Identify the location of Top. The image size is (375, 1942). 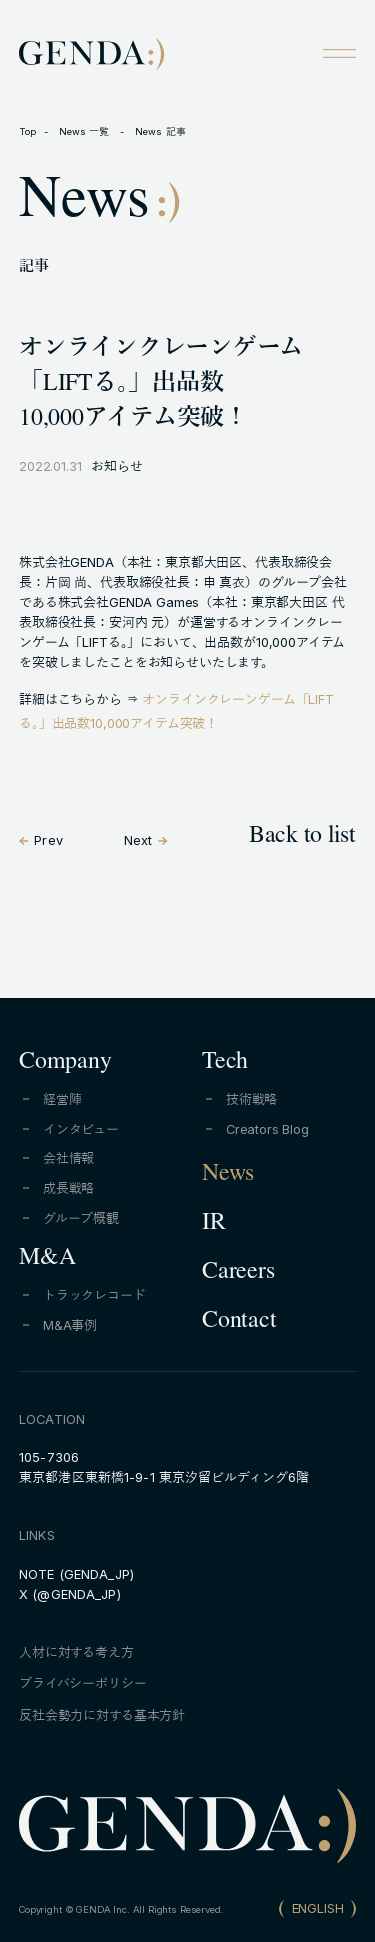
(27, 131).